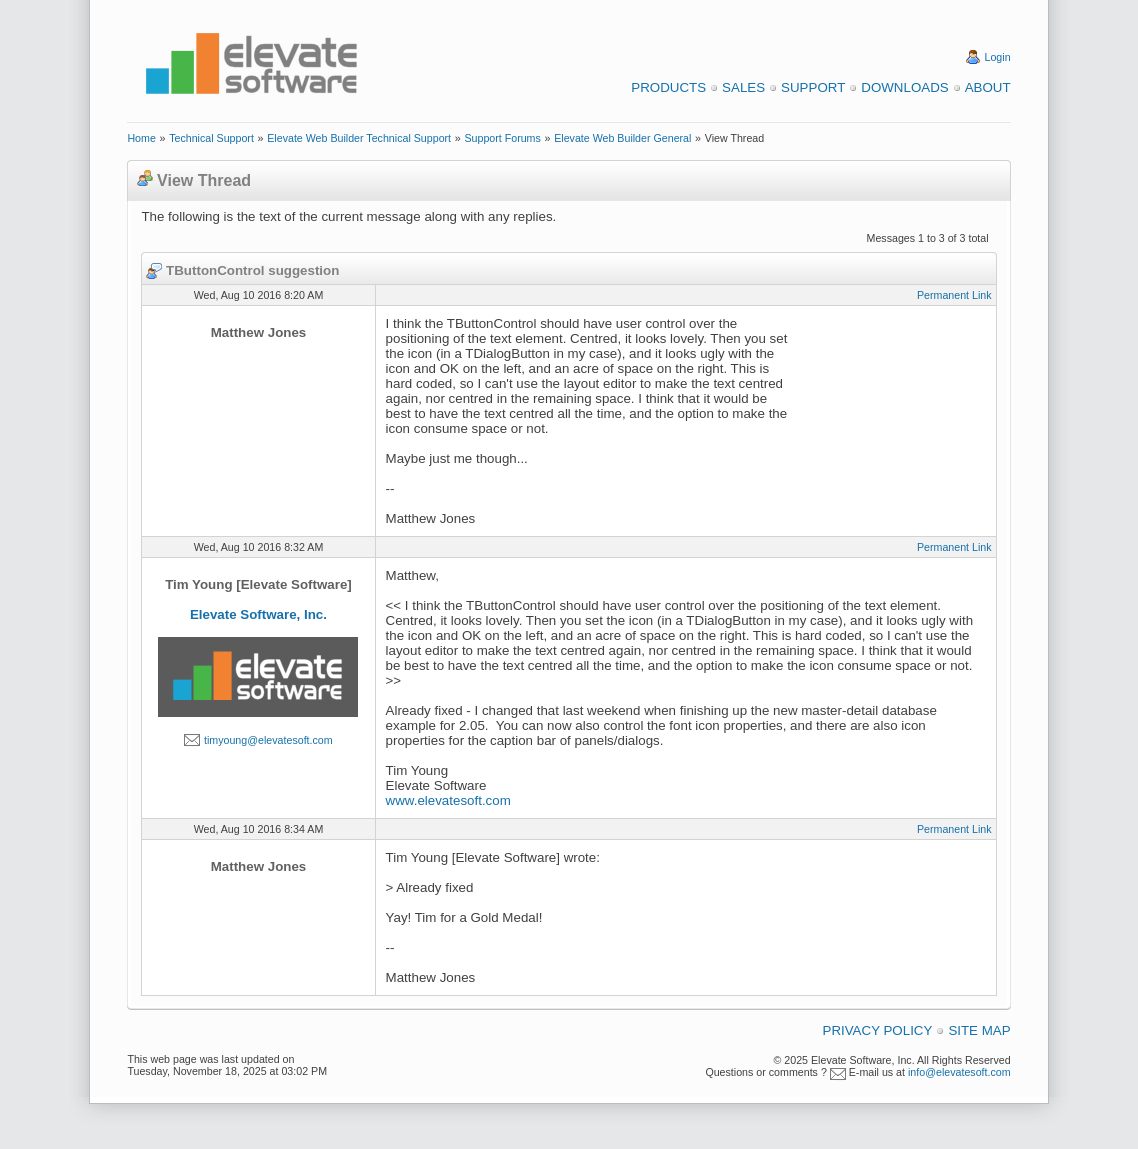 The height and width of the screenshot is (1149, 1138). I want to click on Technical Support, so click(211, 138).